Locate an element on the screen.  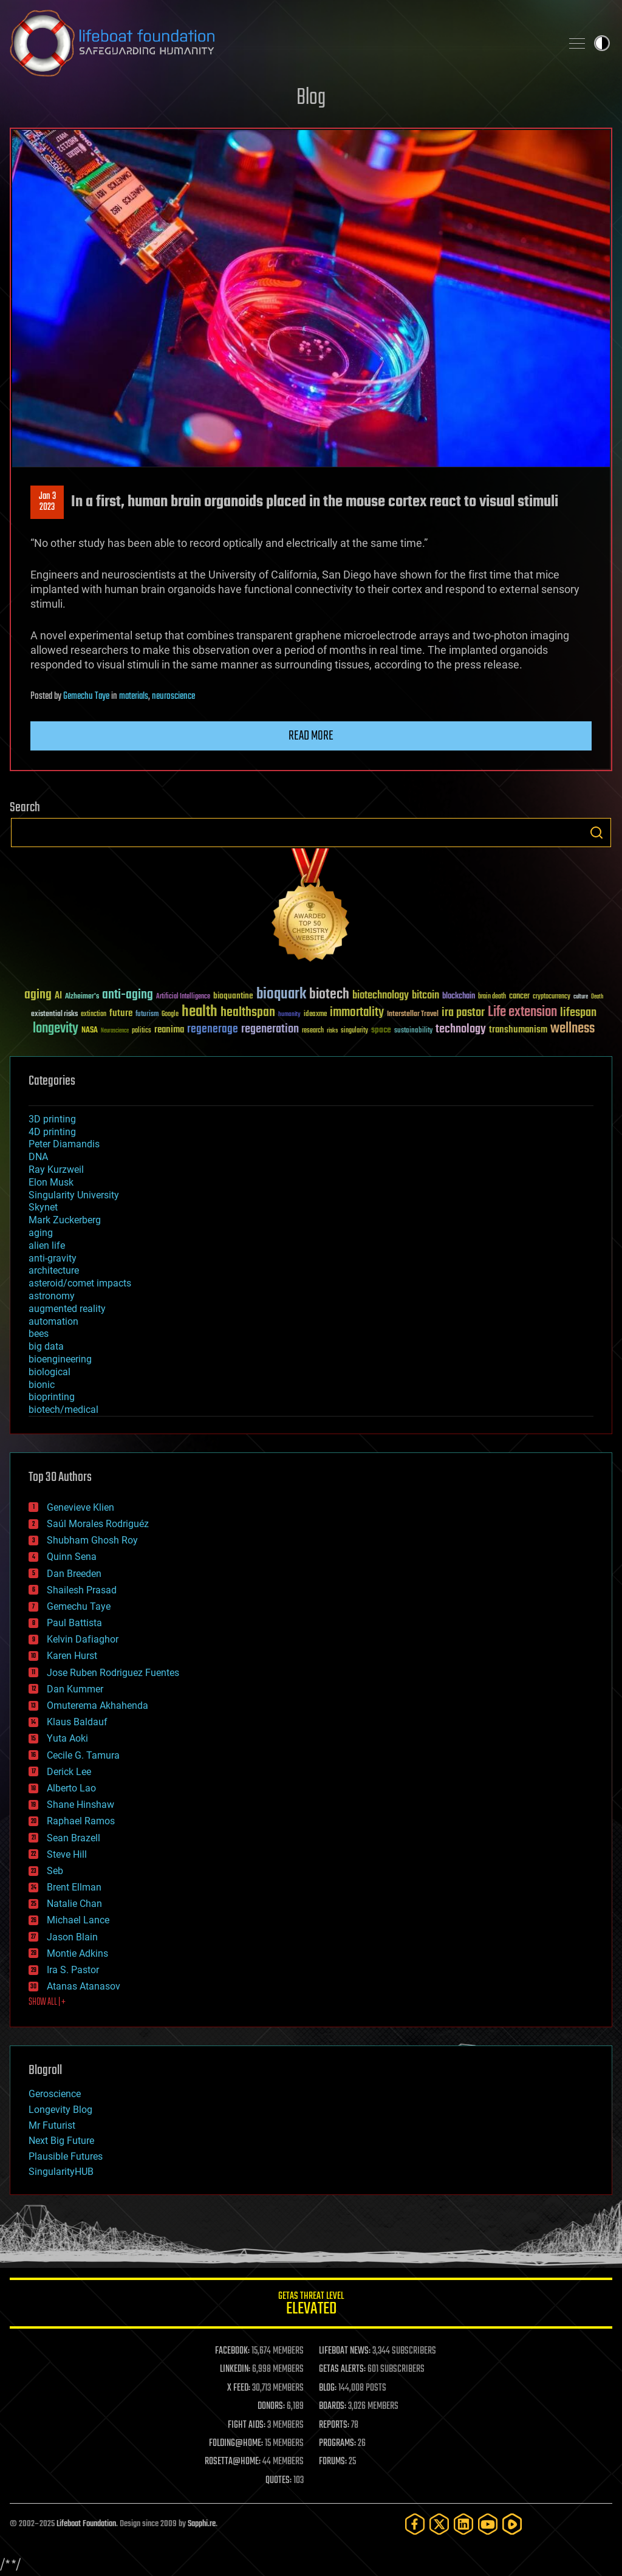
DONORS: is located at coordinates (271, 2406).